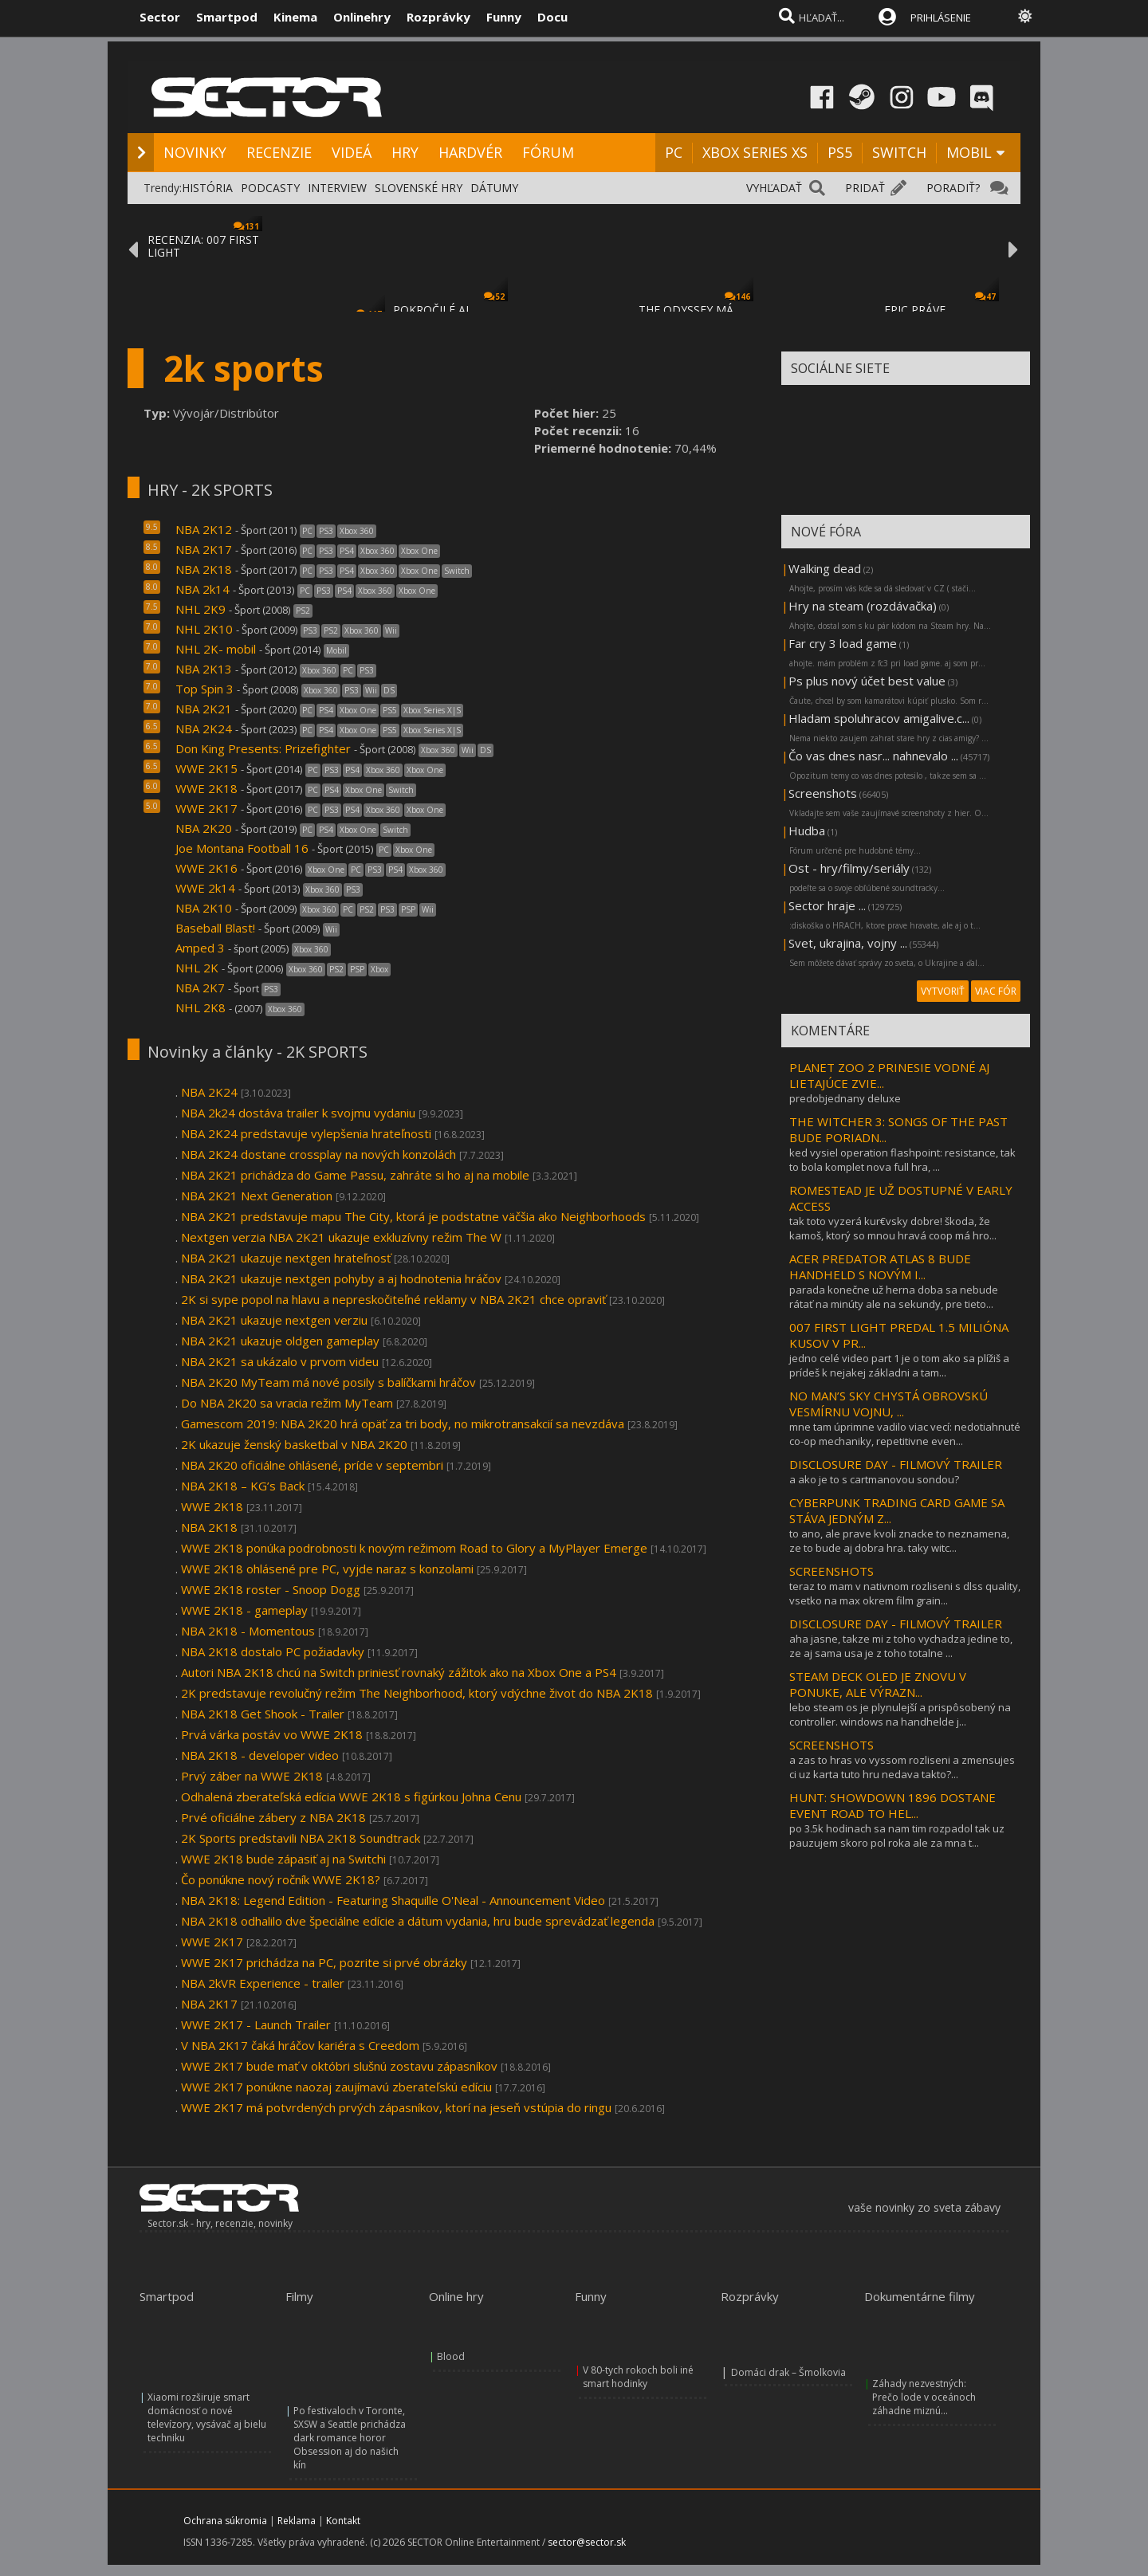  What do you see at coordinates (402, 1423) in the screenshot?
I see `Gamescom 2019: NBA 2K20 hrá opäť za tri body, no mikrotransakcií sa nevzdáva` at bounding box center [402, 1423].